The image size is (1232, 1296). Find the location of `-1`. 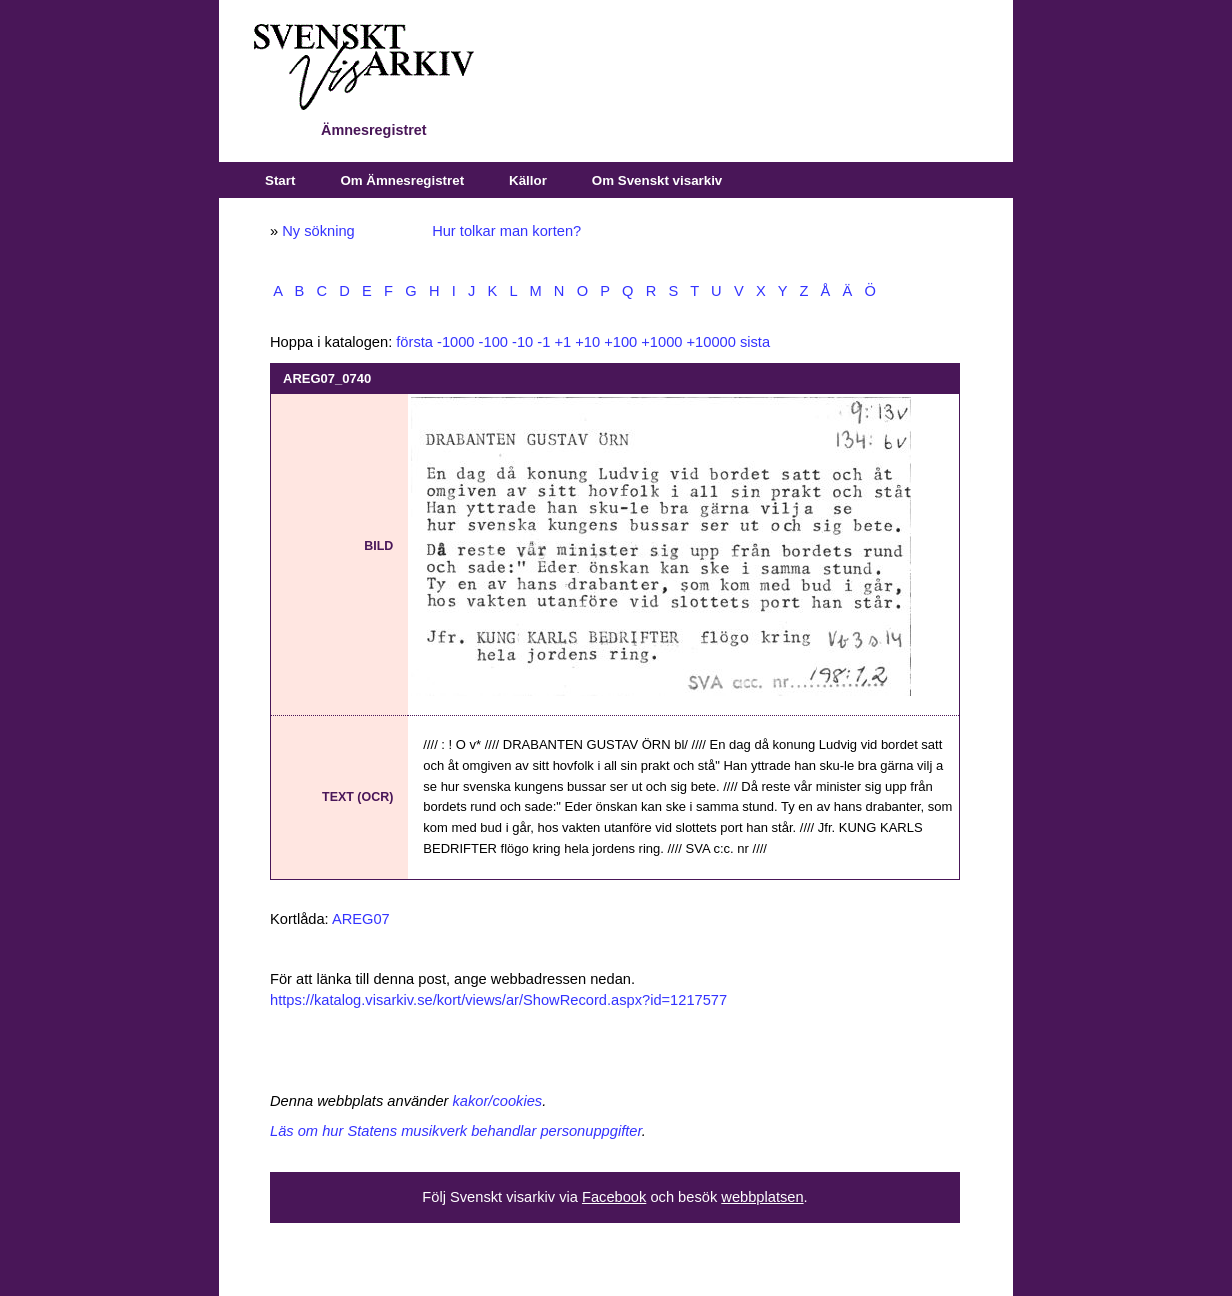

-1 is located at coordinates (543, 342).